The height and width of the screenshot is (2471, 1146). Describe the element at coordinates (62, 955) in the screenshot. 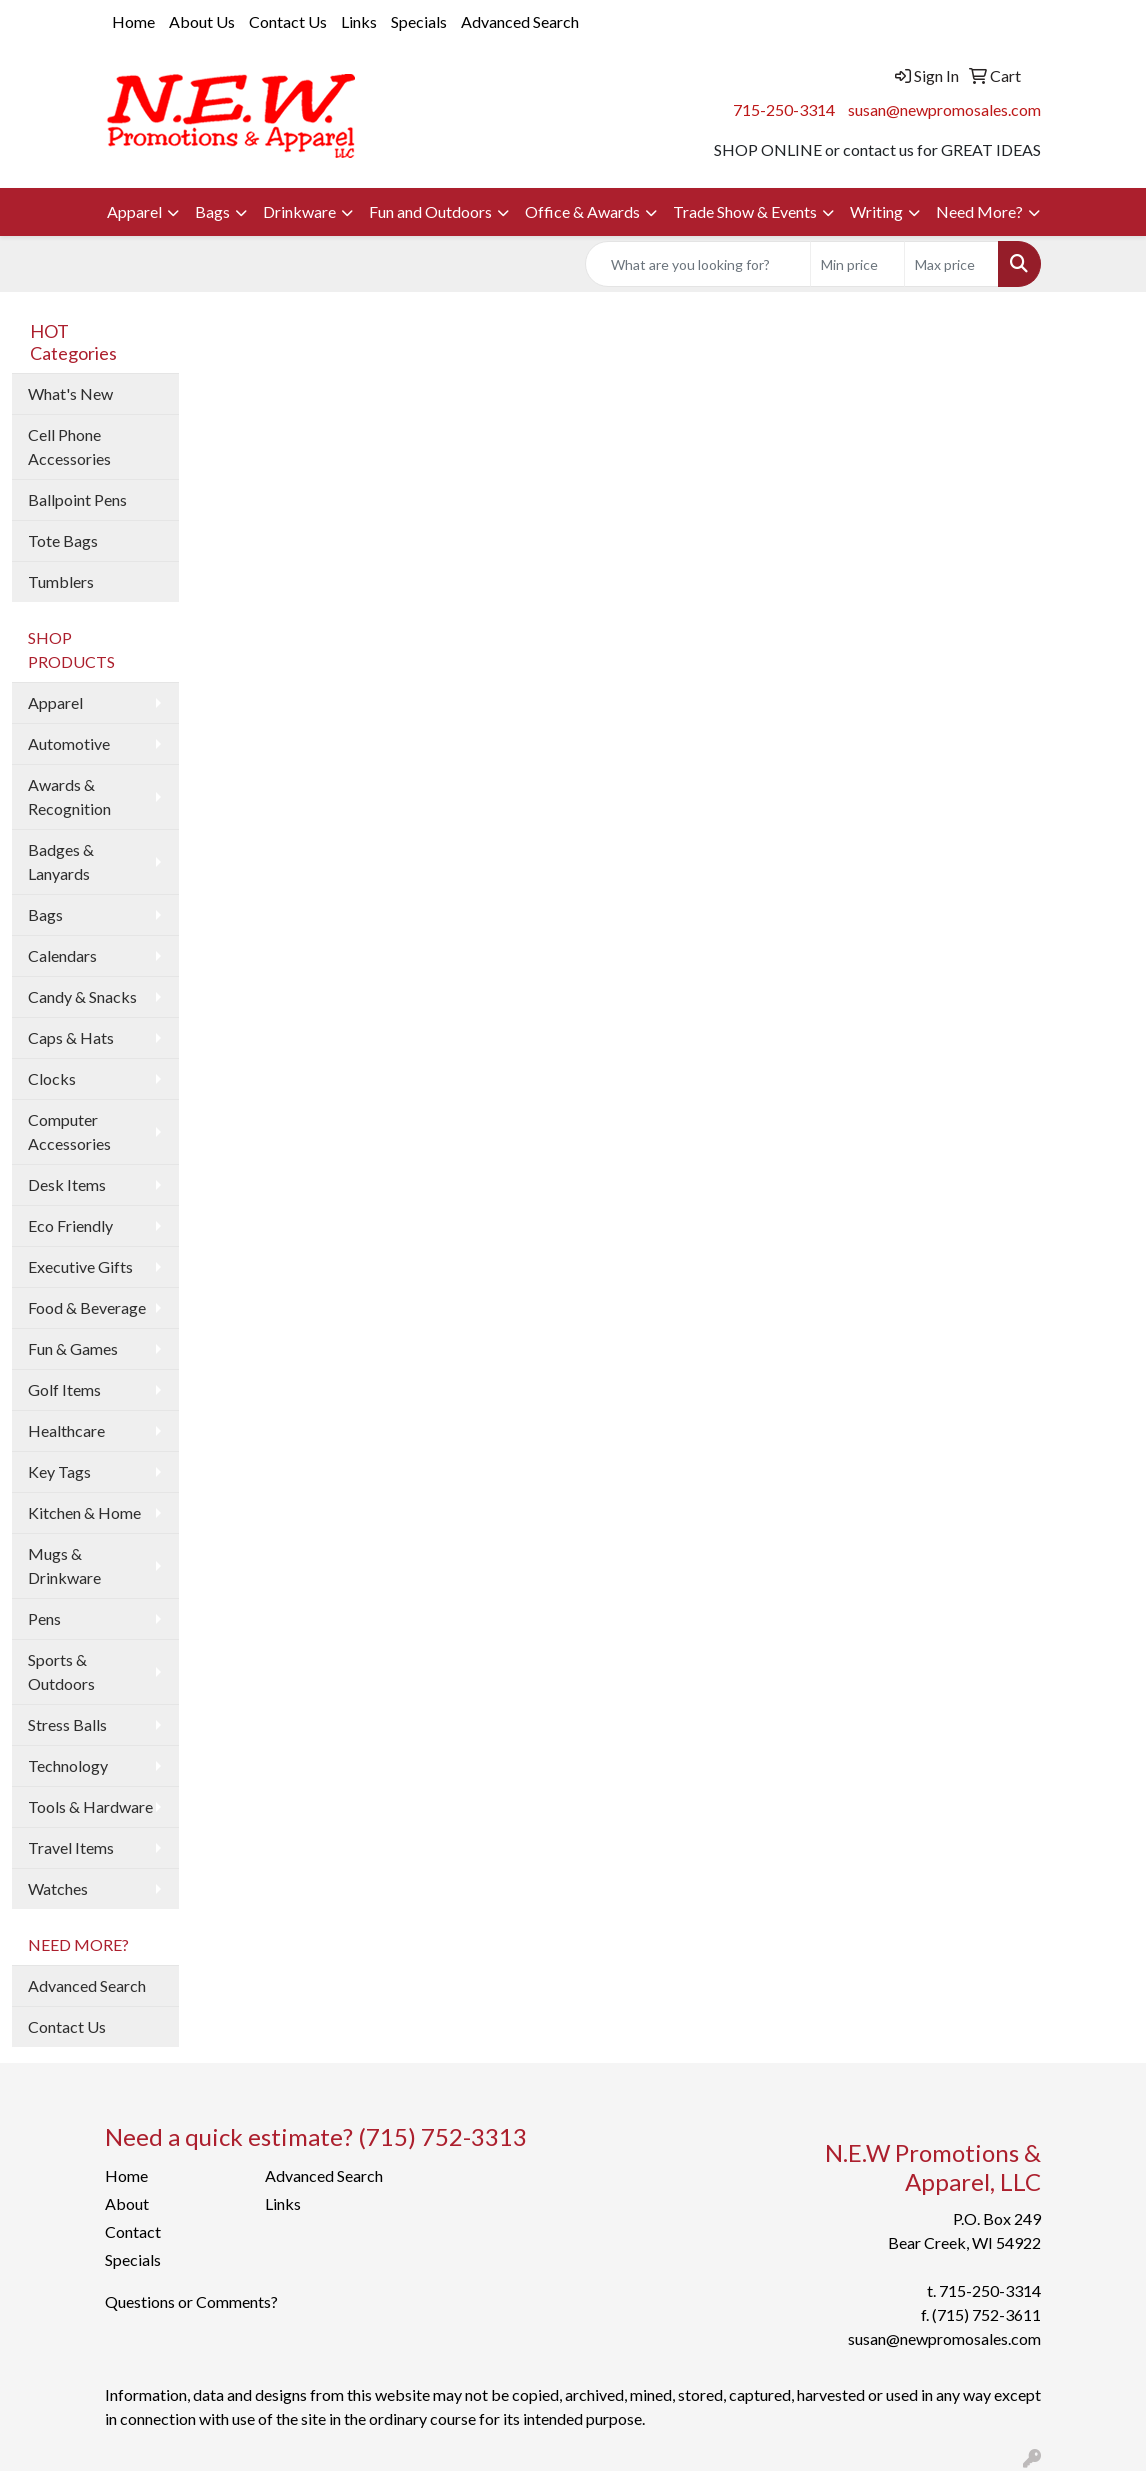

I see `Calendars` at that location.